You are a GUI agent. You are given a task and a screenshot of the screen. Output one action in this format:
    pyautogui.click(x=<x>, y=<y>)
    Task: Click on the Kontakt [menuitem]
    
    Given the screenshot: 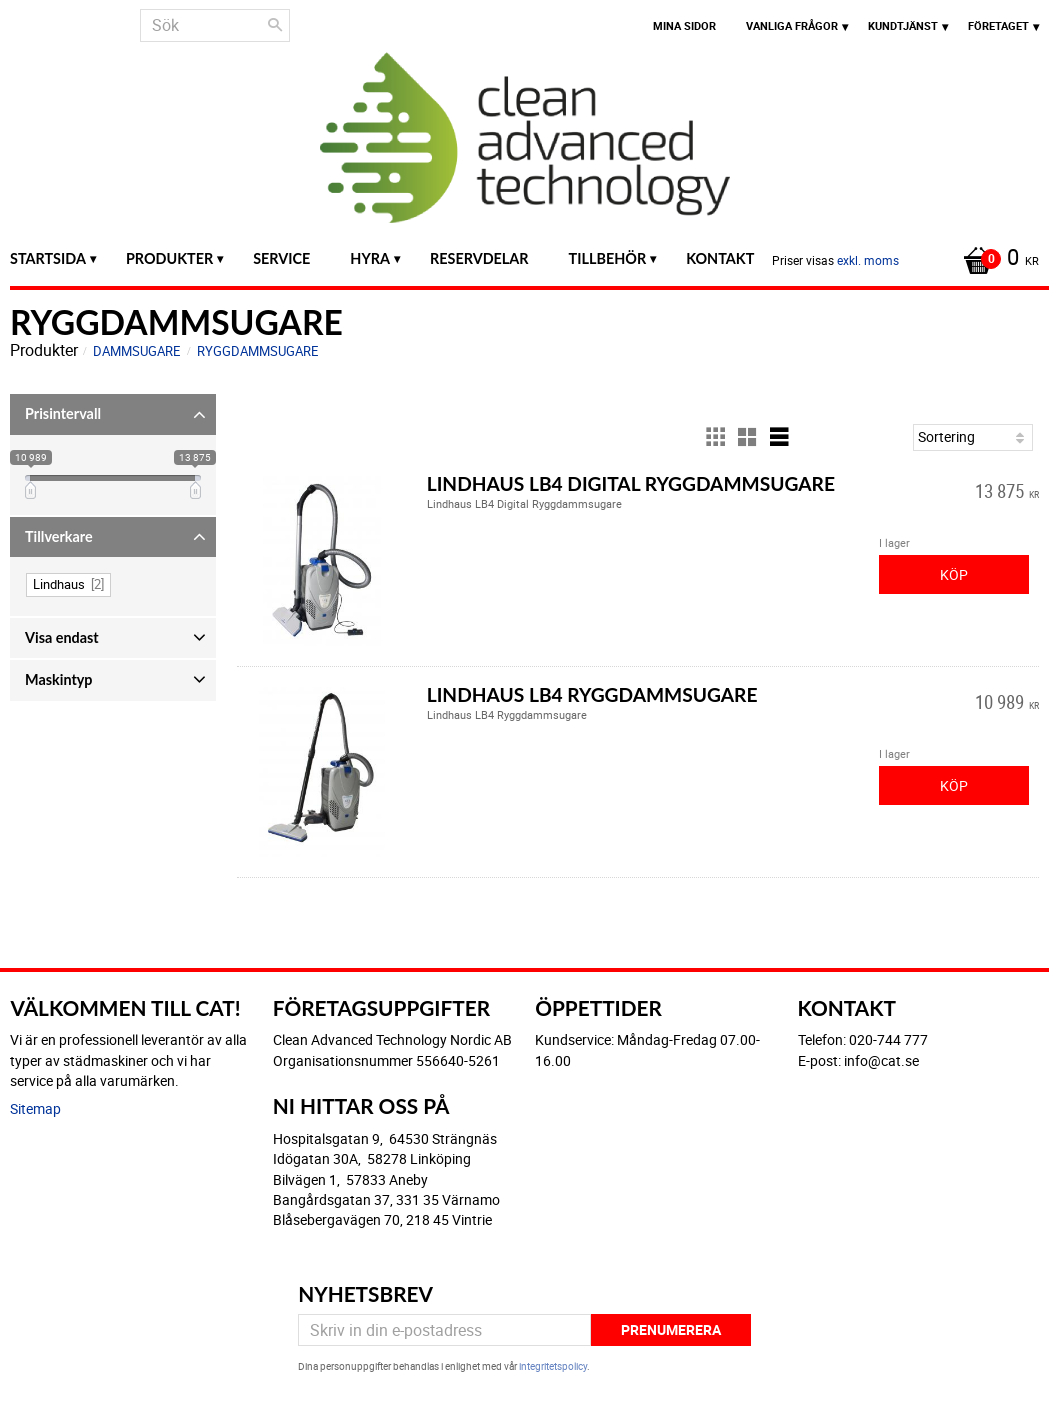 What is the action you would take?
    pyautogui.click(x=720, y=258)
    